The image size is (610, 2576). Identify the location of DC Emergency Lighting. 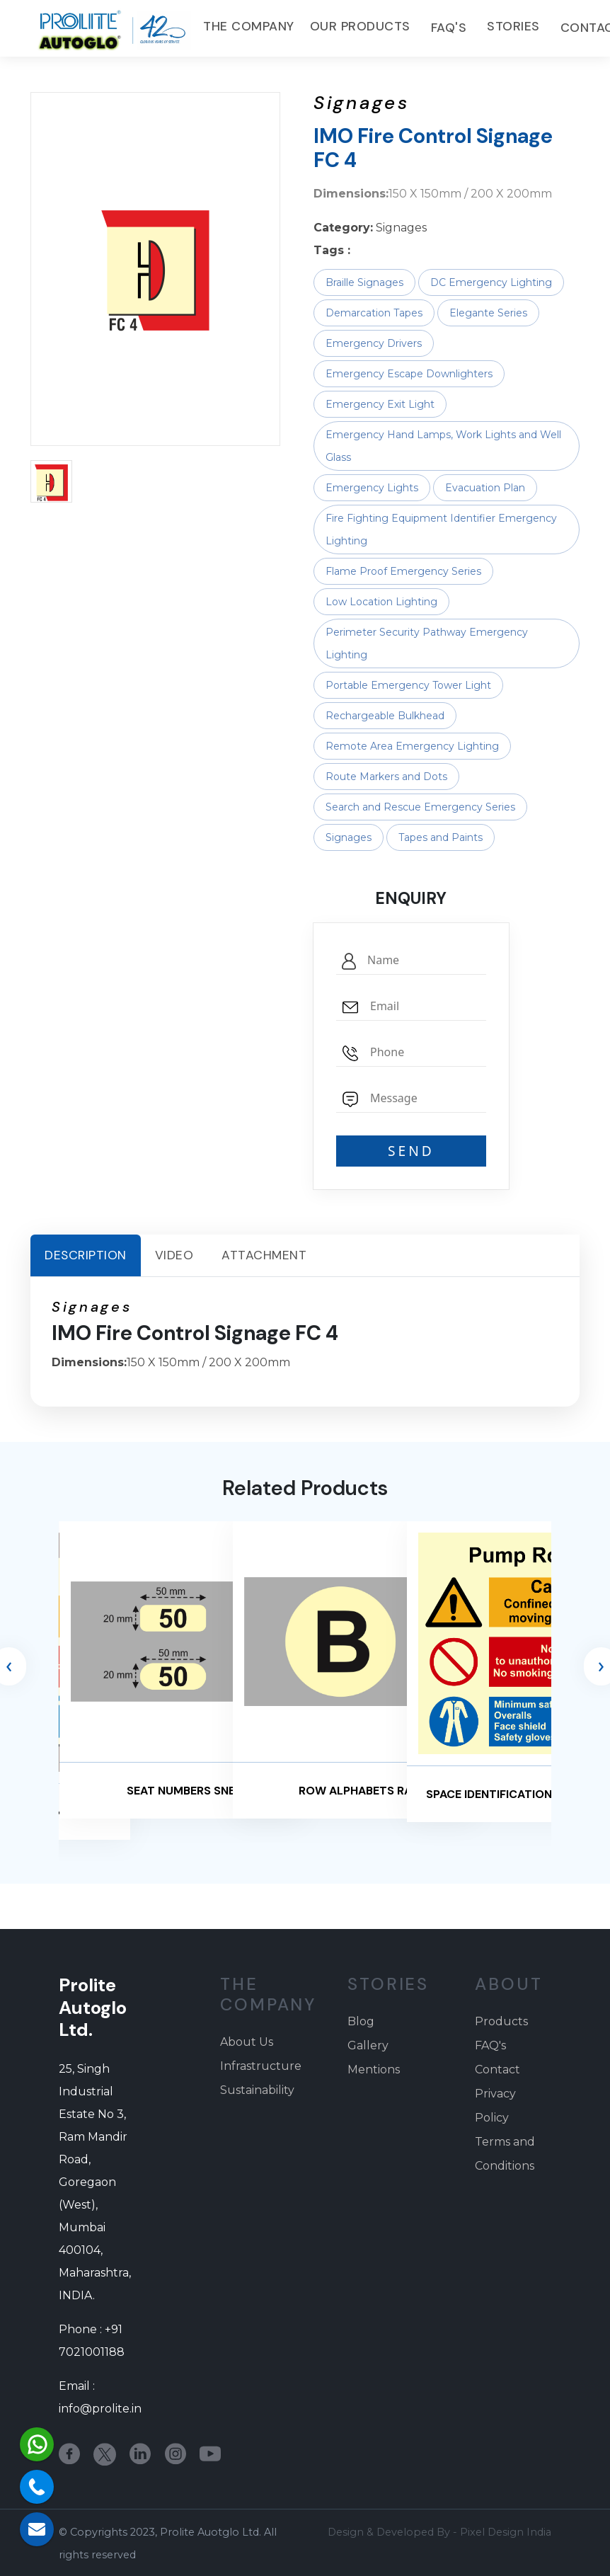
(491, 282).